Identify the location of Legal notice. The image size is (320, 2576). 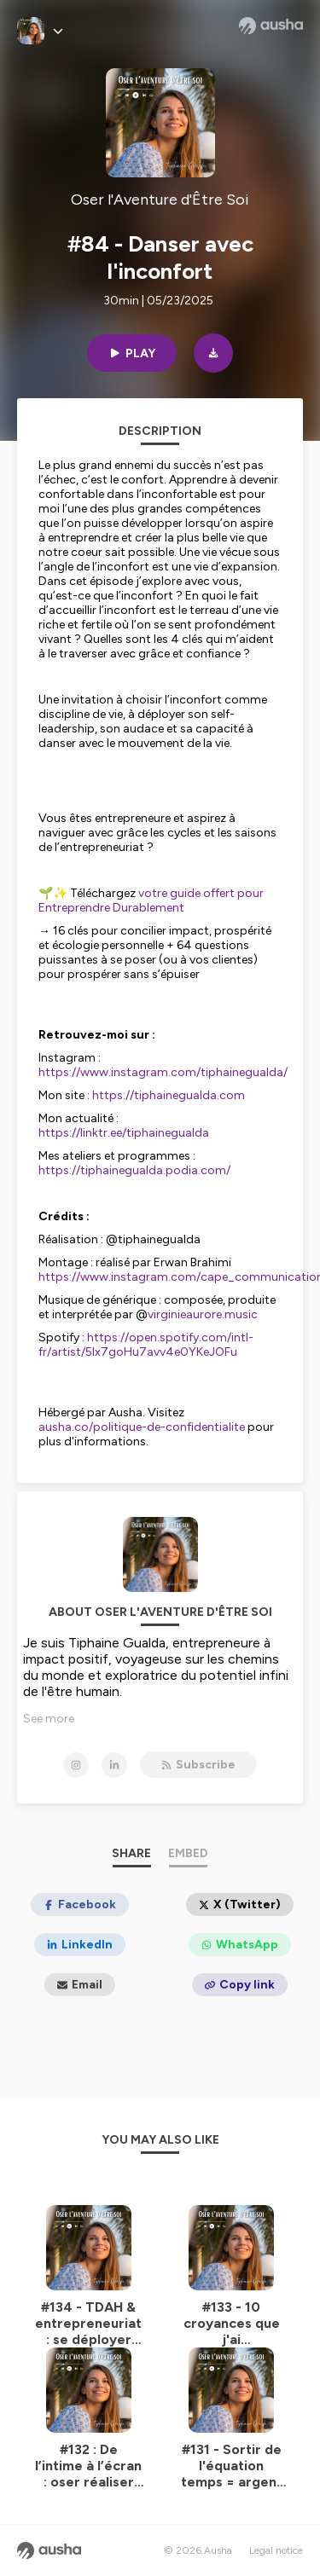
(276, 2550).